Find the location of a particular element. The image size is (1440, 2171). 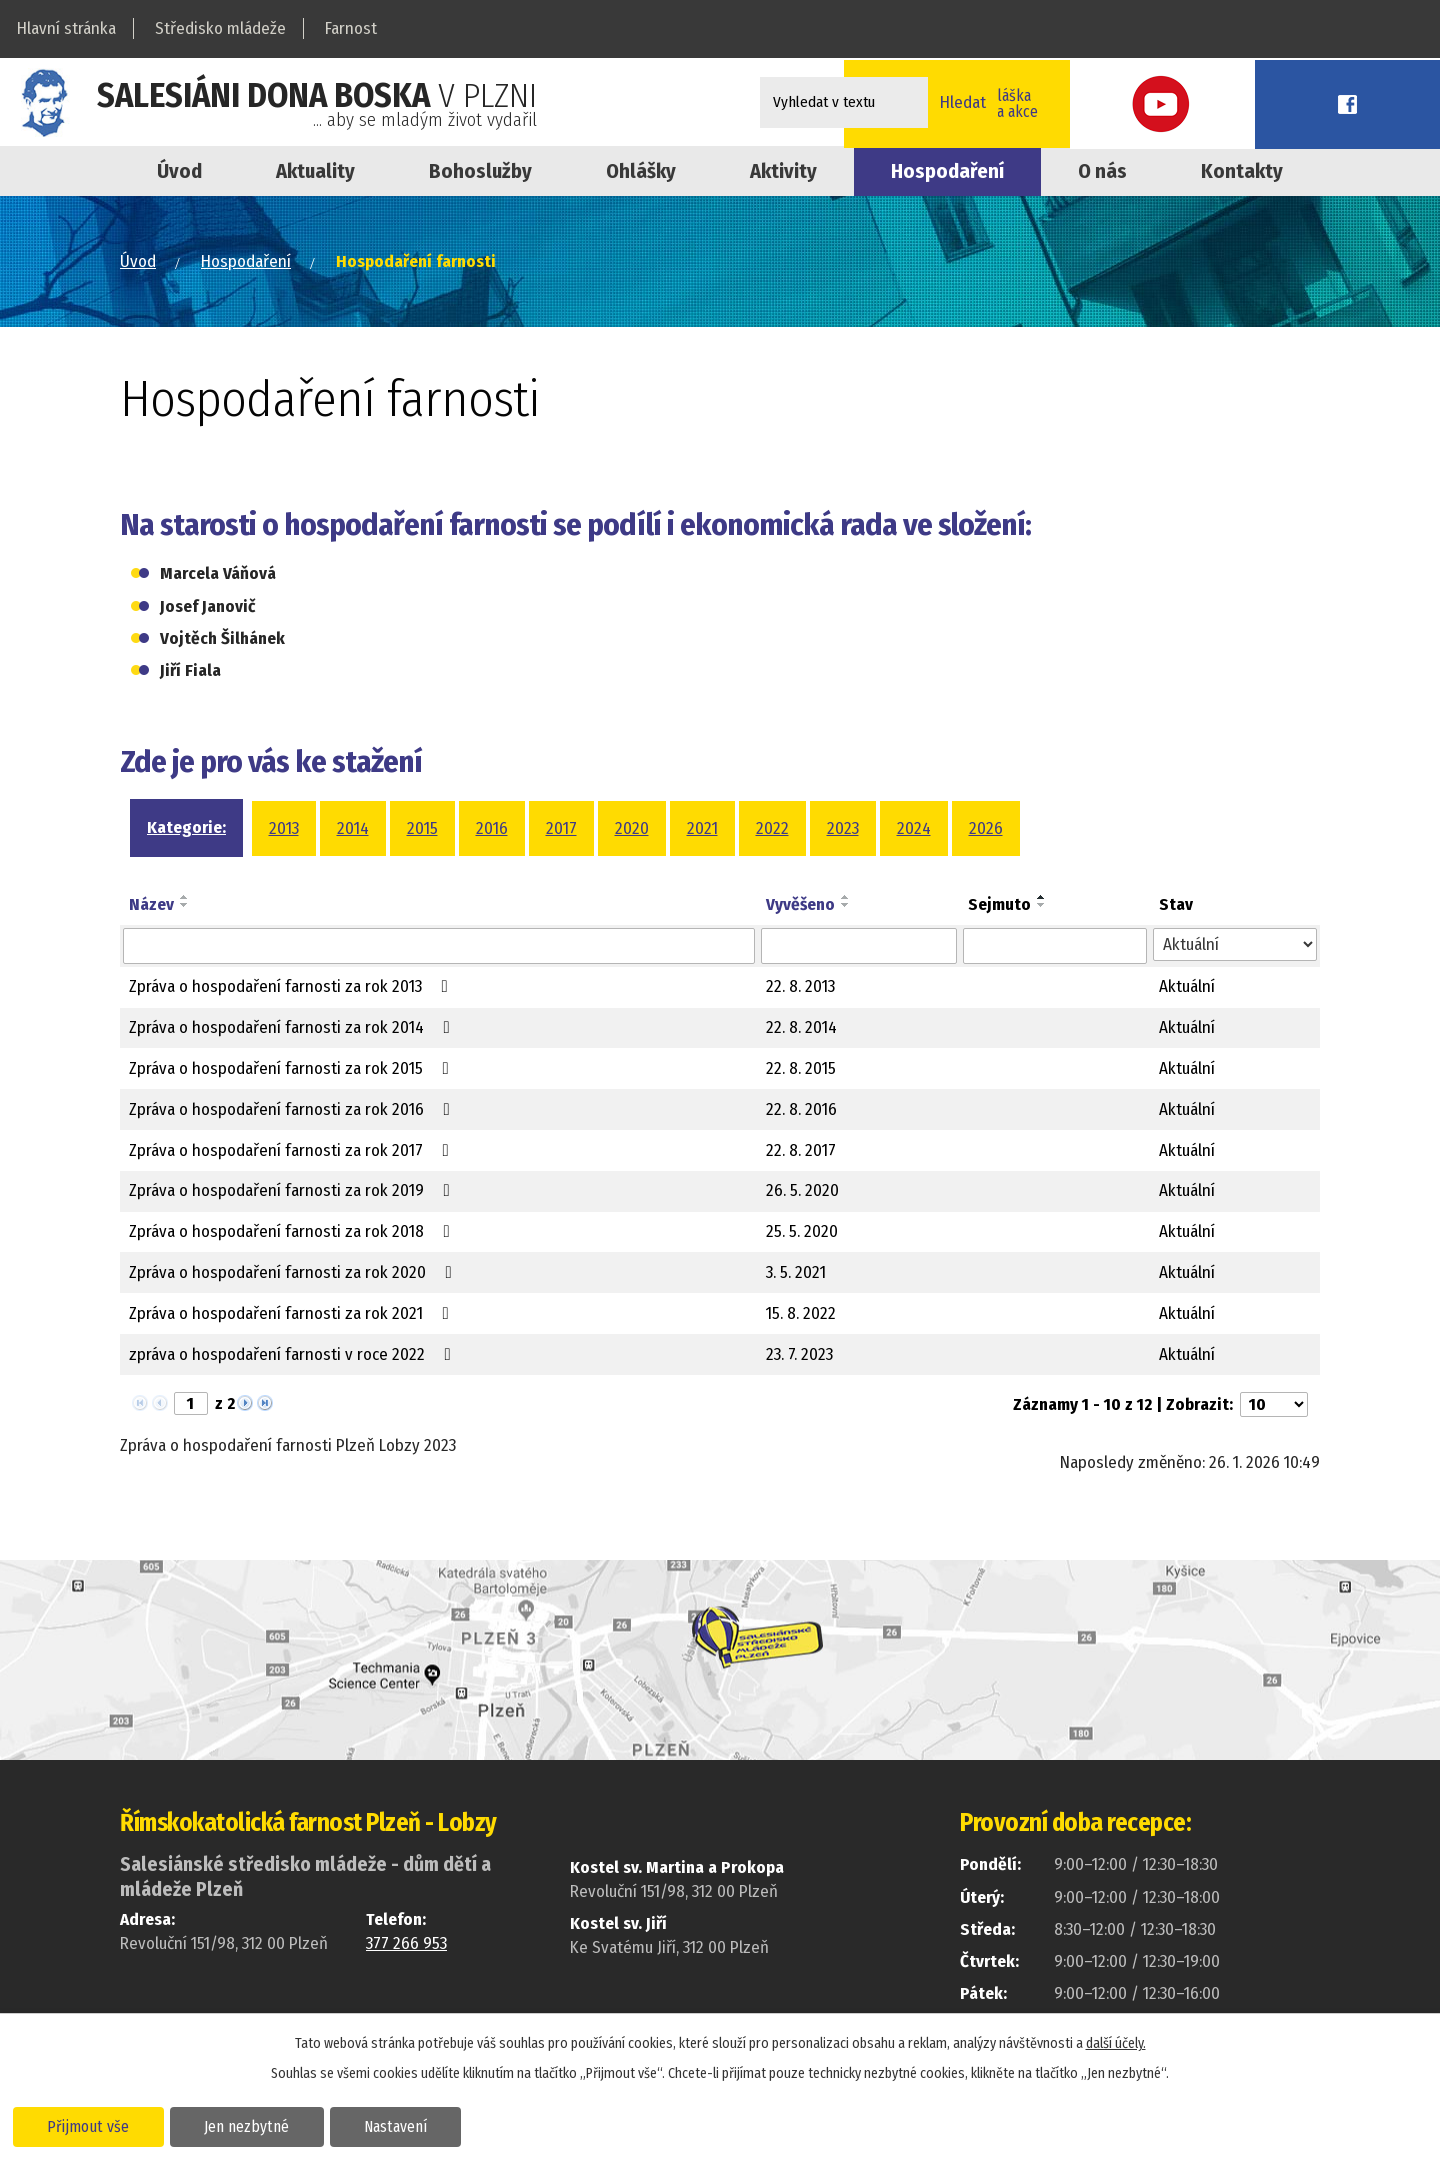

Vyvěšeno is located at coordinates (800, 904).